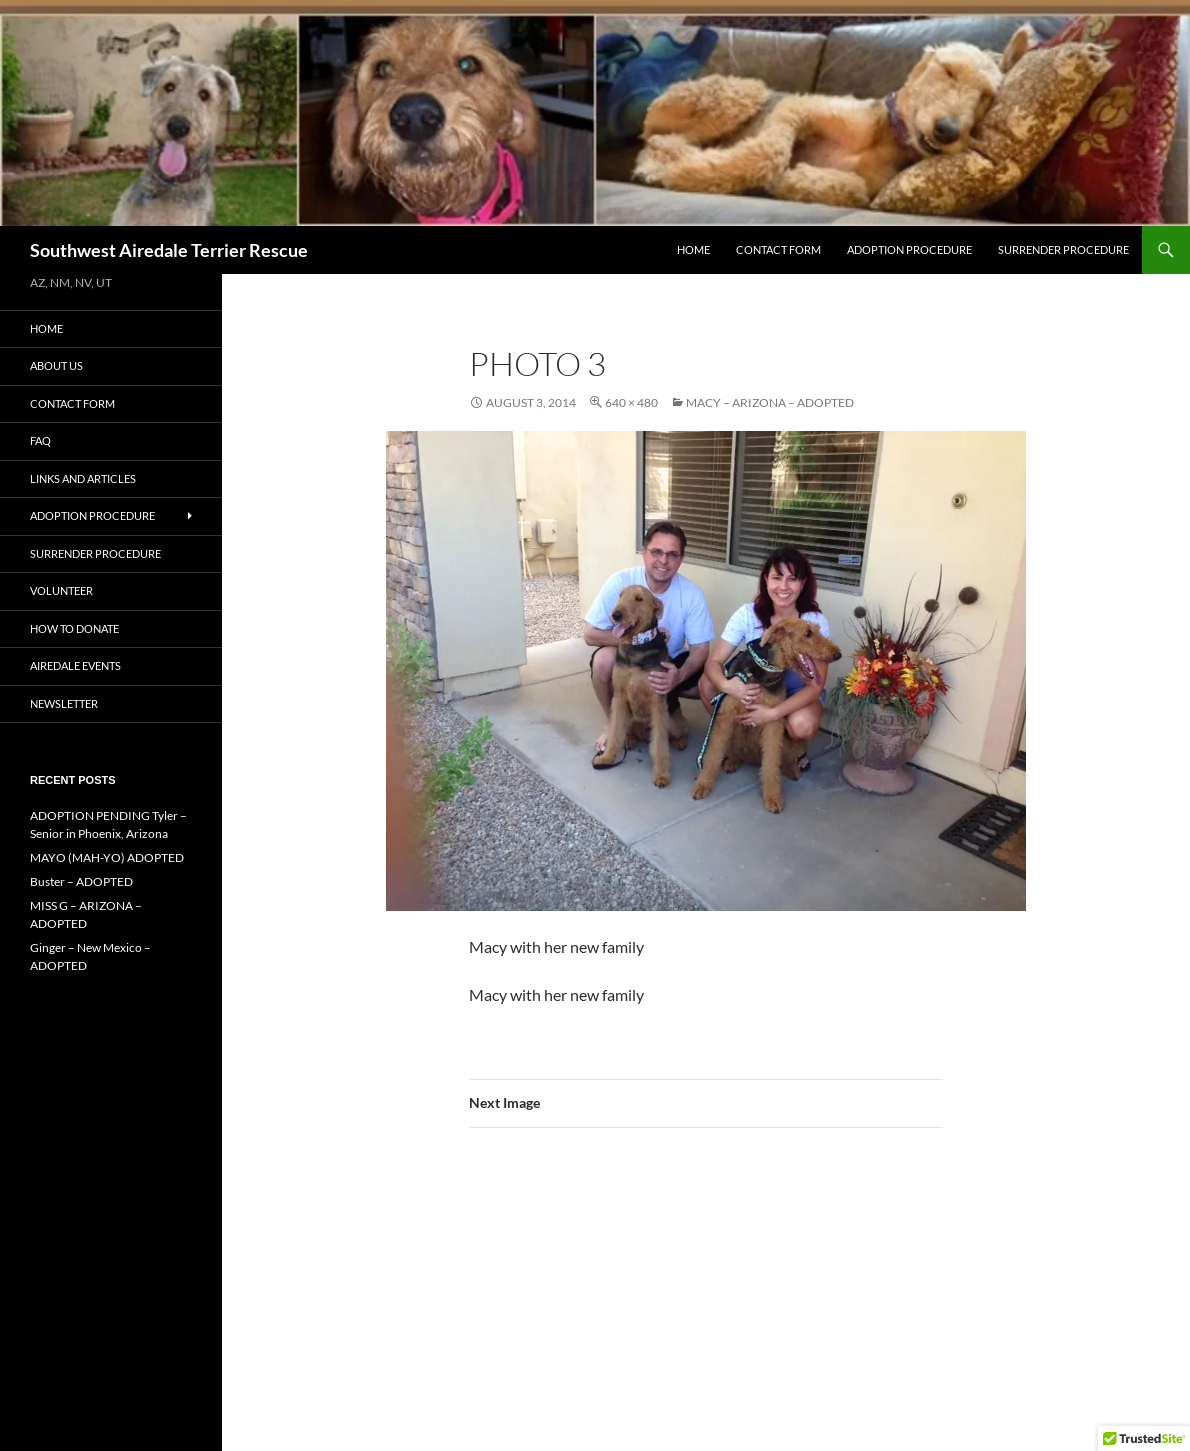 Image resolution: width=1190 pixels, height=1451 pixels. Describe the element at coordinates (61, 590) in the screenshot. I see `Volunteer` at that location.